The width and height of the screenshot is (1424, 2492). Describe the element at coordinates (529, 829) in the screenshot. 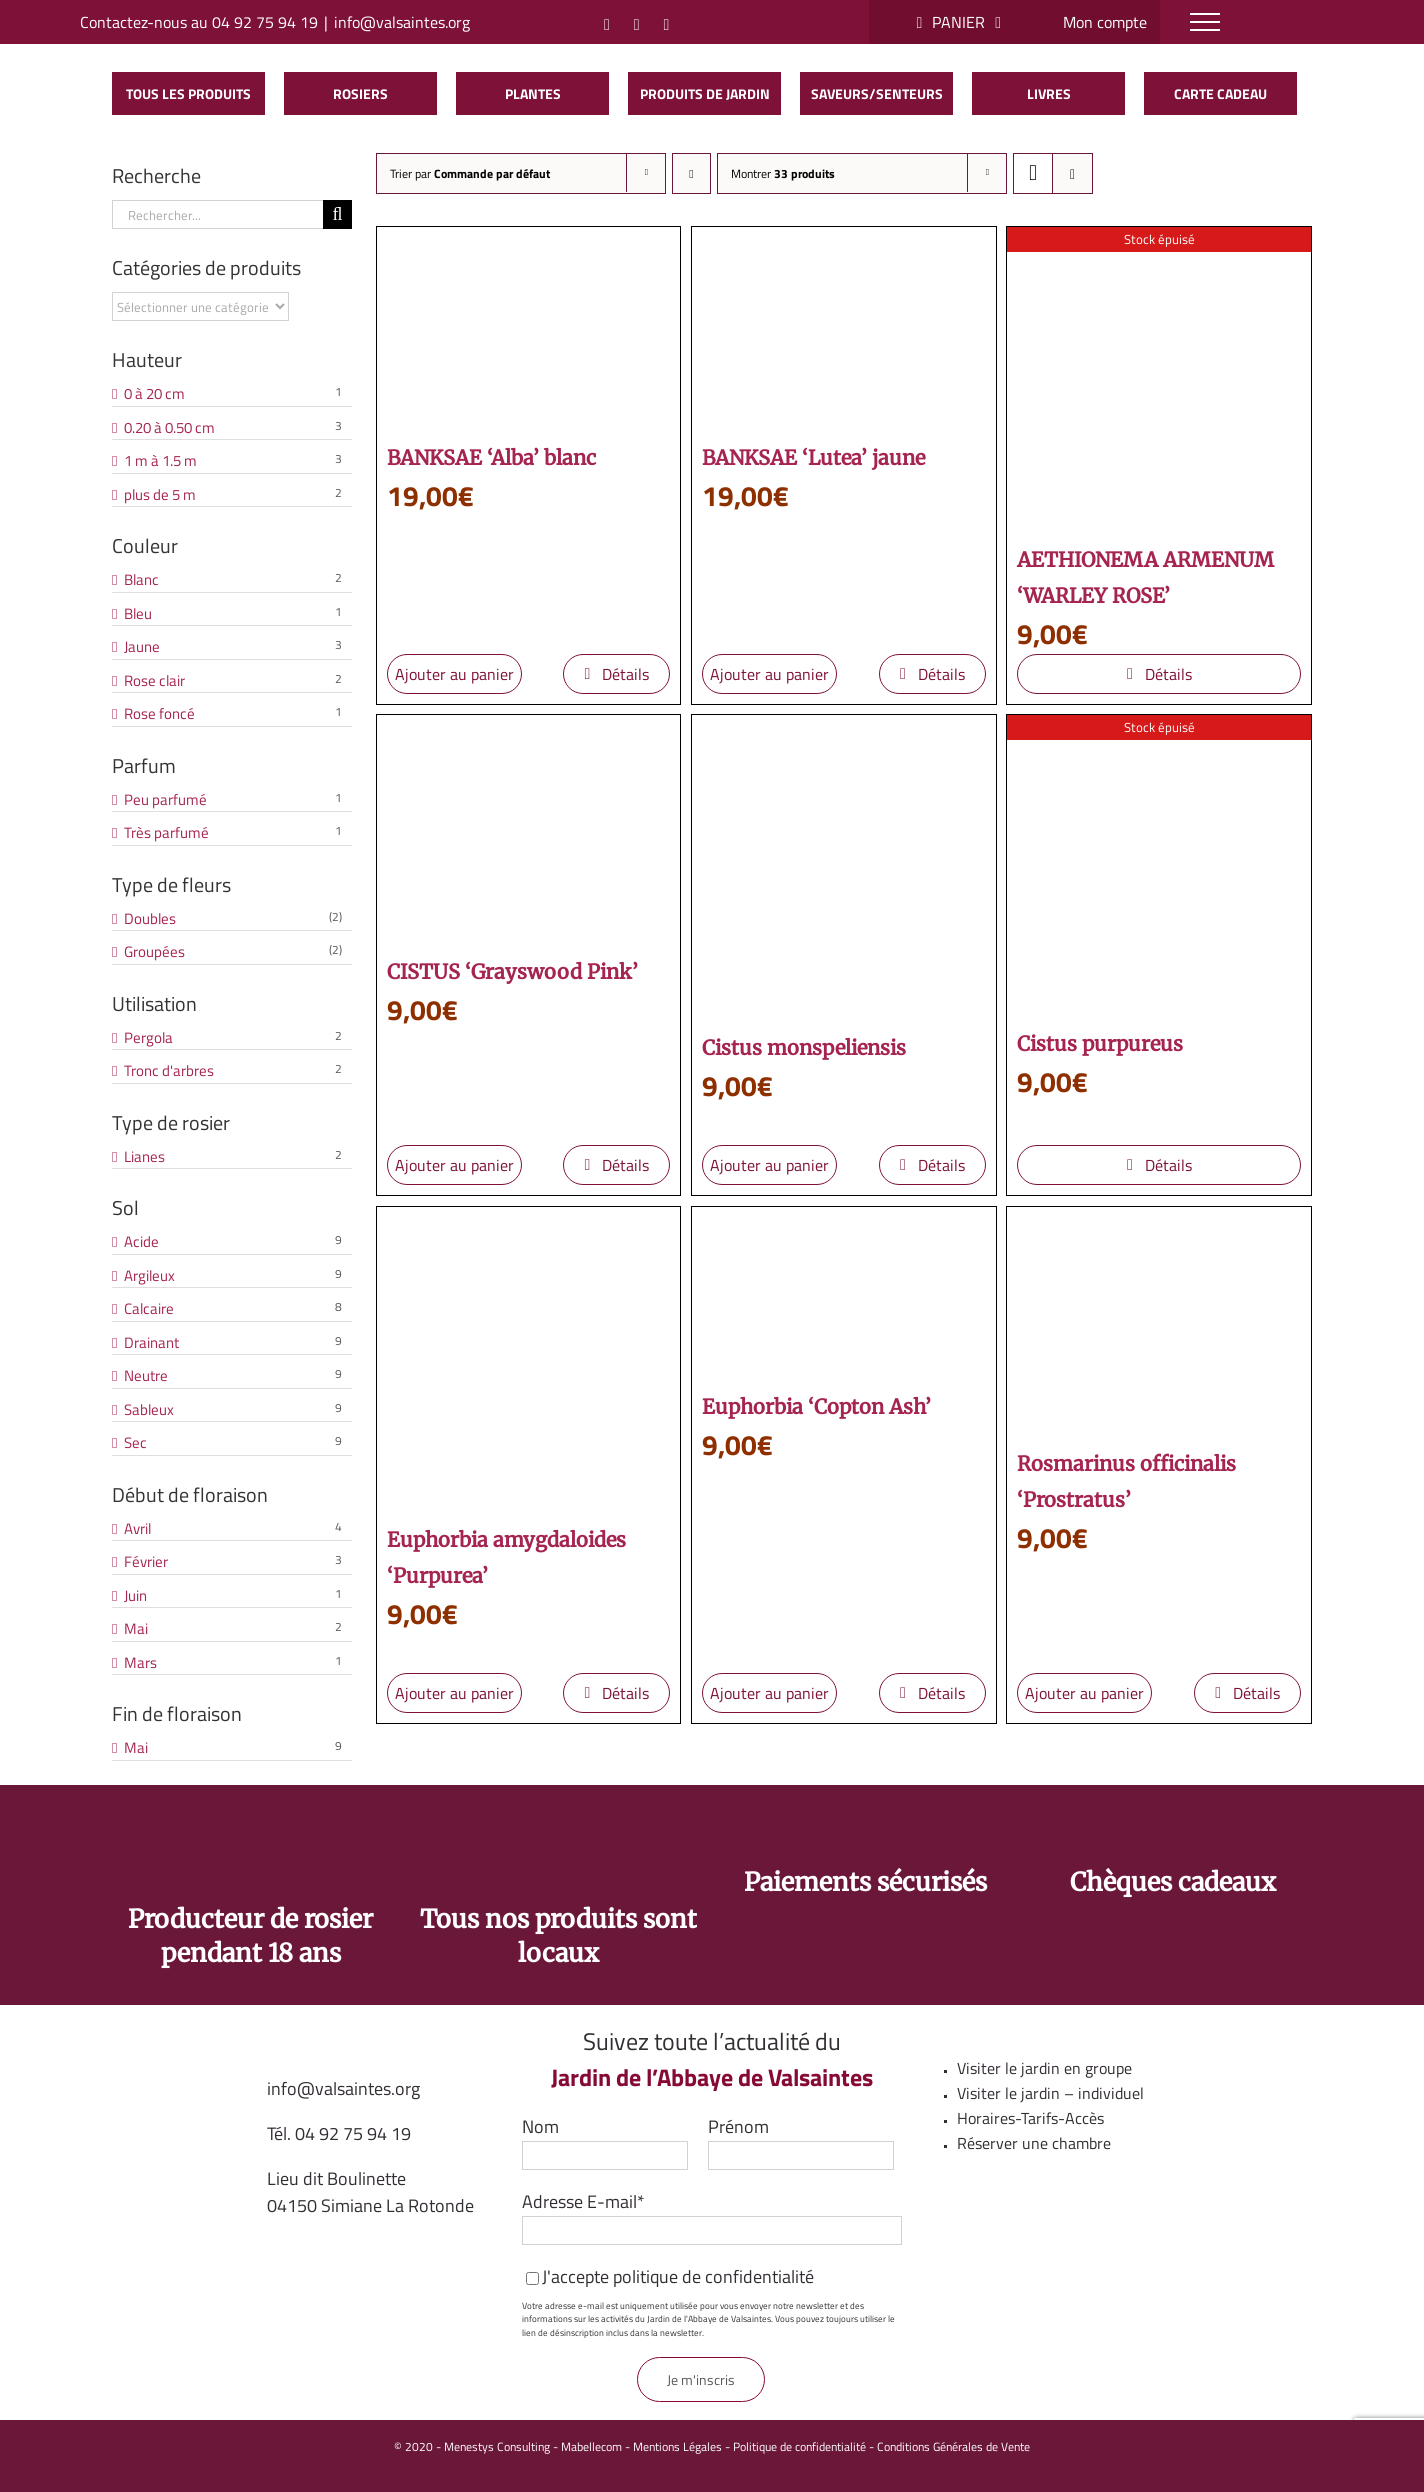

I see `[CISTUS ‘Grayswood Pink’]` at that location.